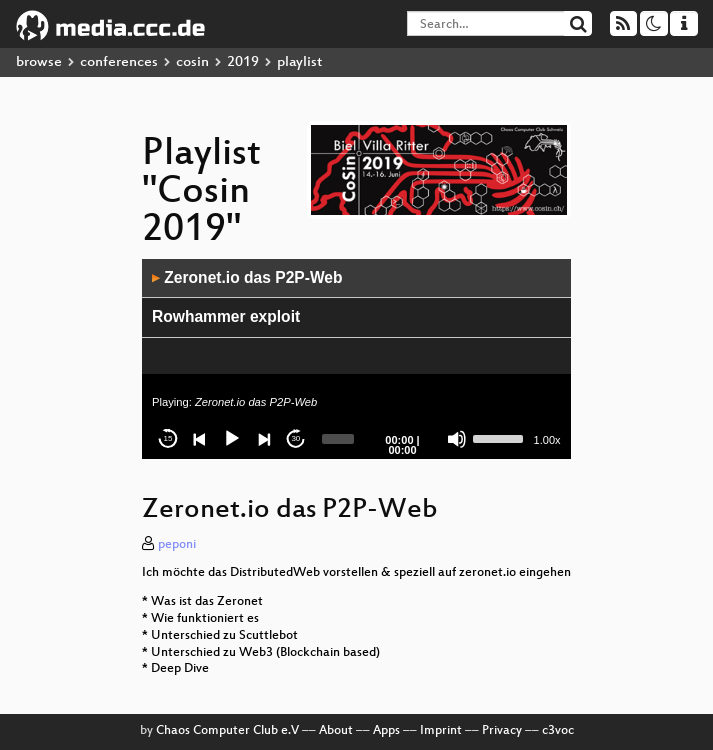 This screenshot has width=713, height=750. Describe the element at coordinates (192, 62) in the screenshot. I see `cosin` at that location.